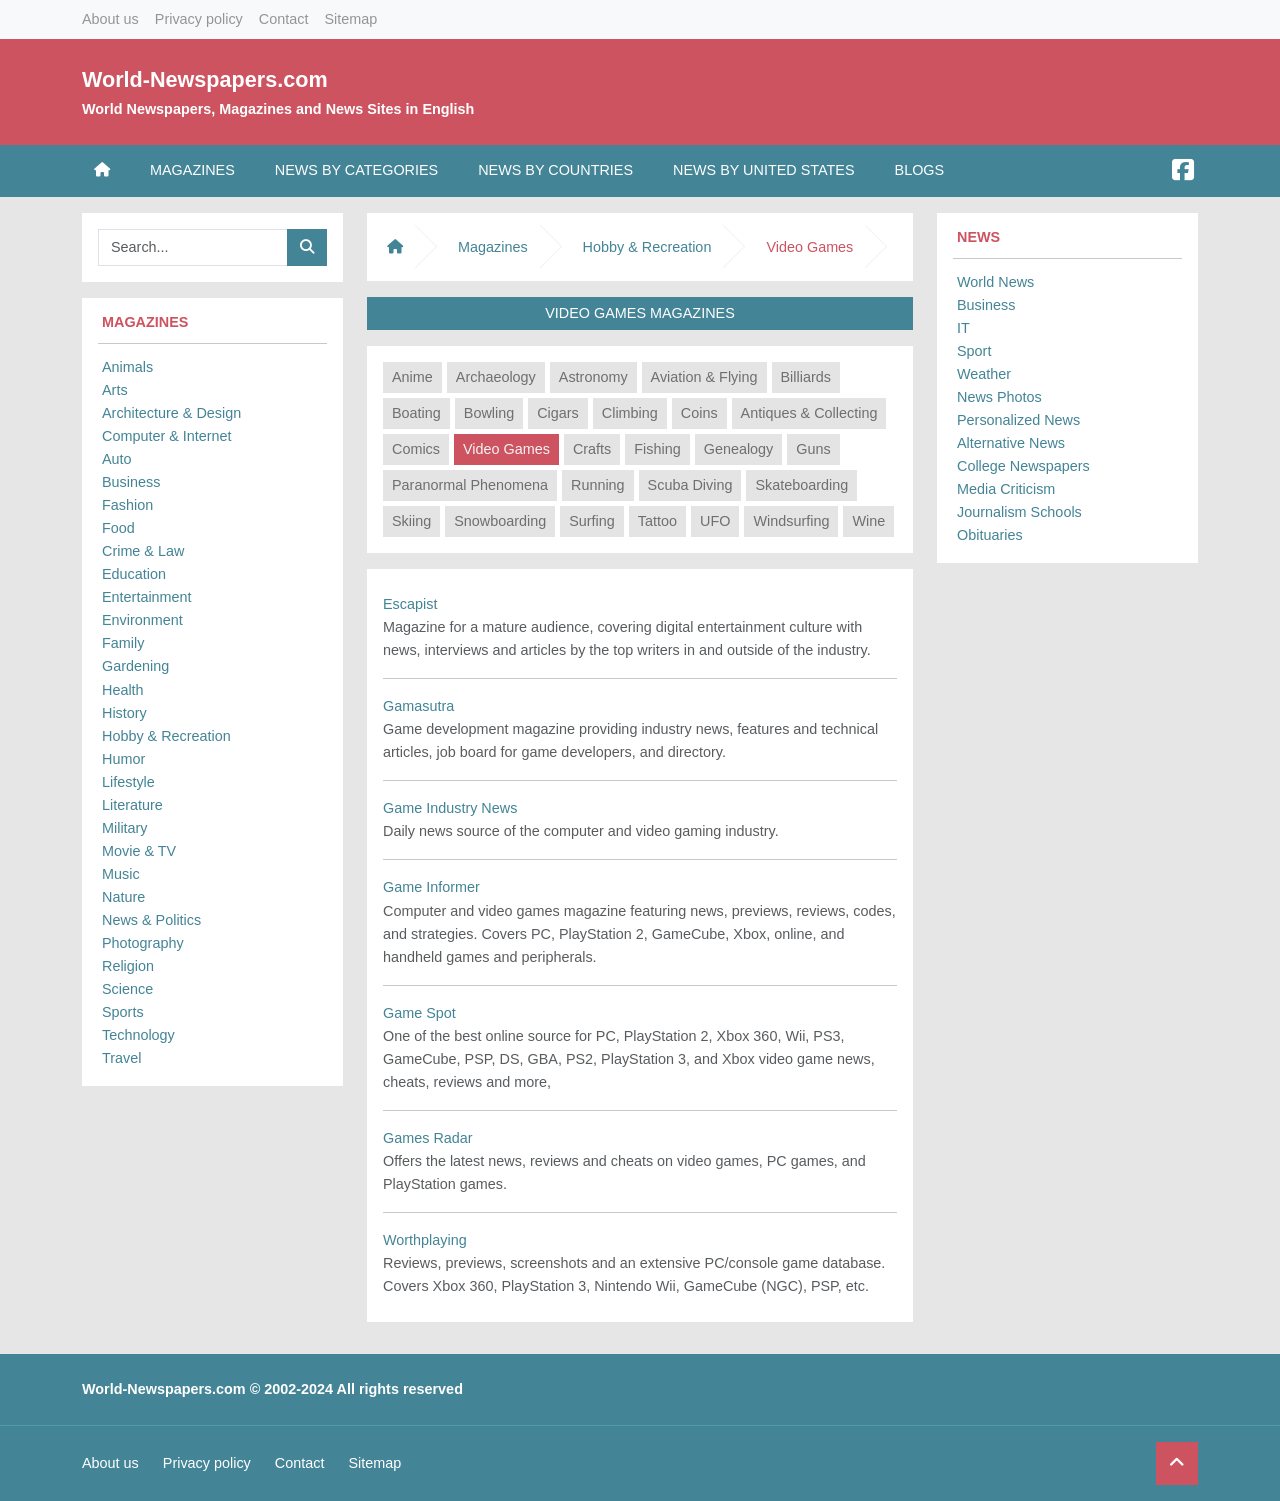 This screenshot has width=1280, height=1501. Describe the element at coordinates (657, 449) in the screenshot. I see `Fishing` at that location.